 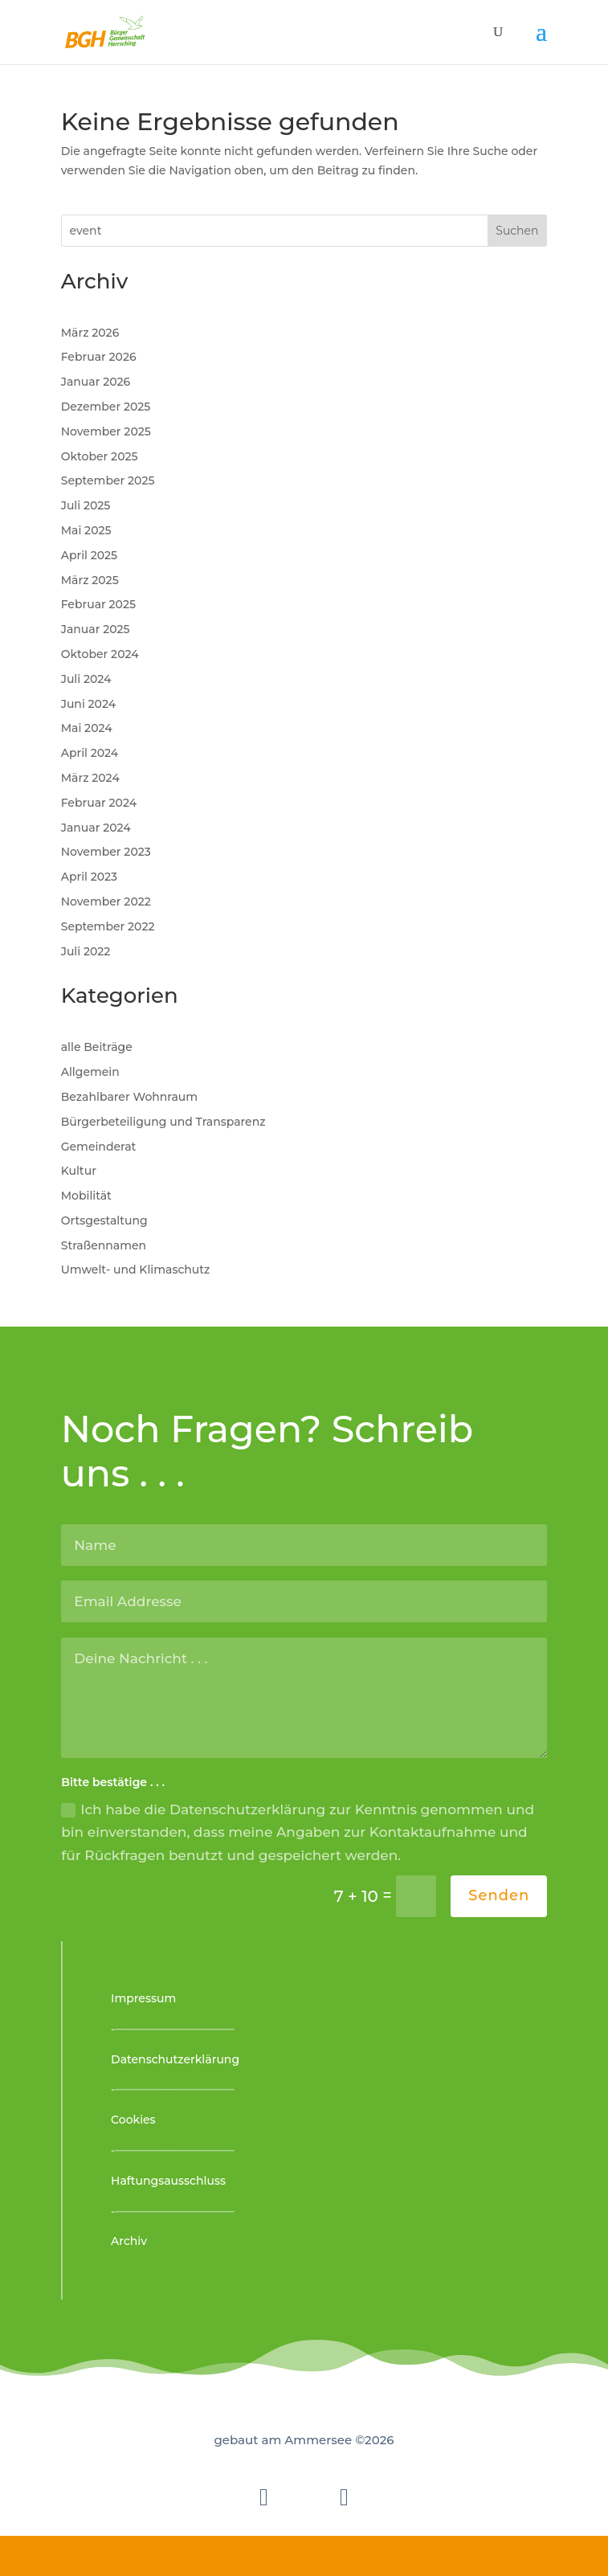 I want to click on April 2023, so click(x=89, y=876).